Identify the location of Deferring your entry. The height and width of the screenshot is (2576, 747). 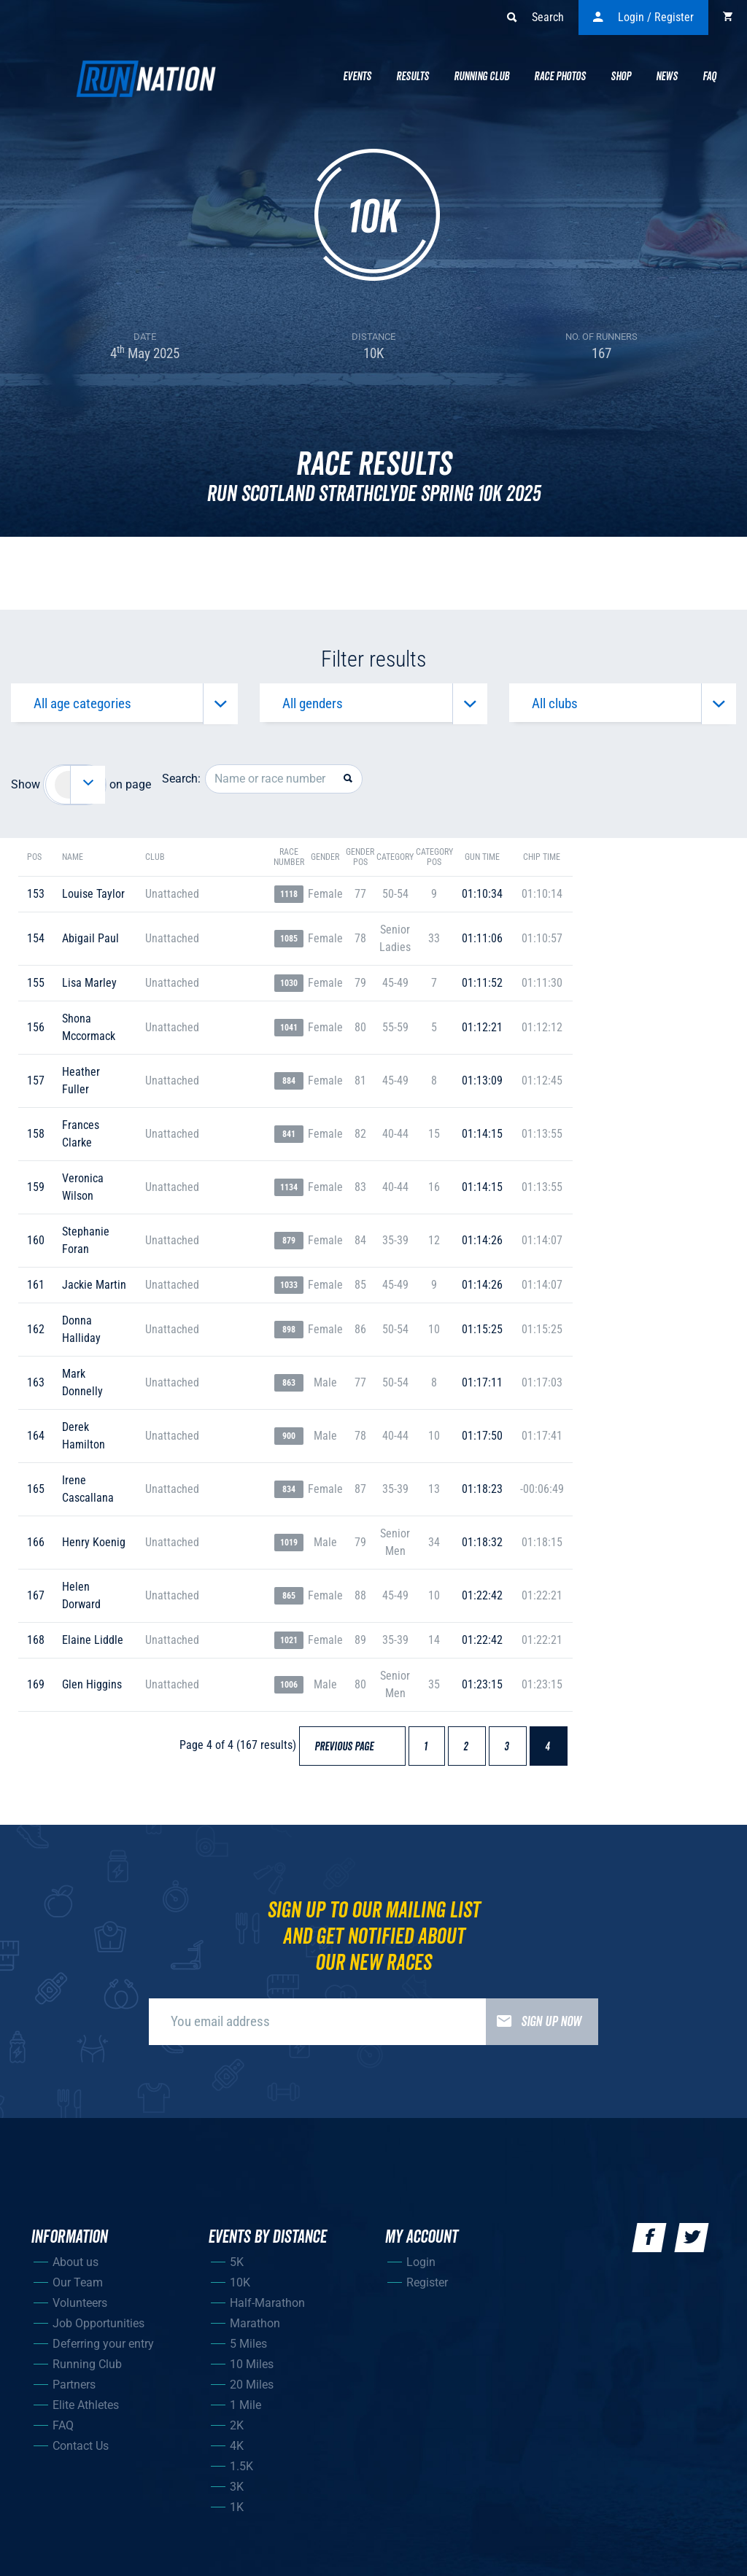
(103, 2352).